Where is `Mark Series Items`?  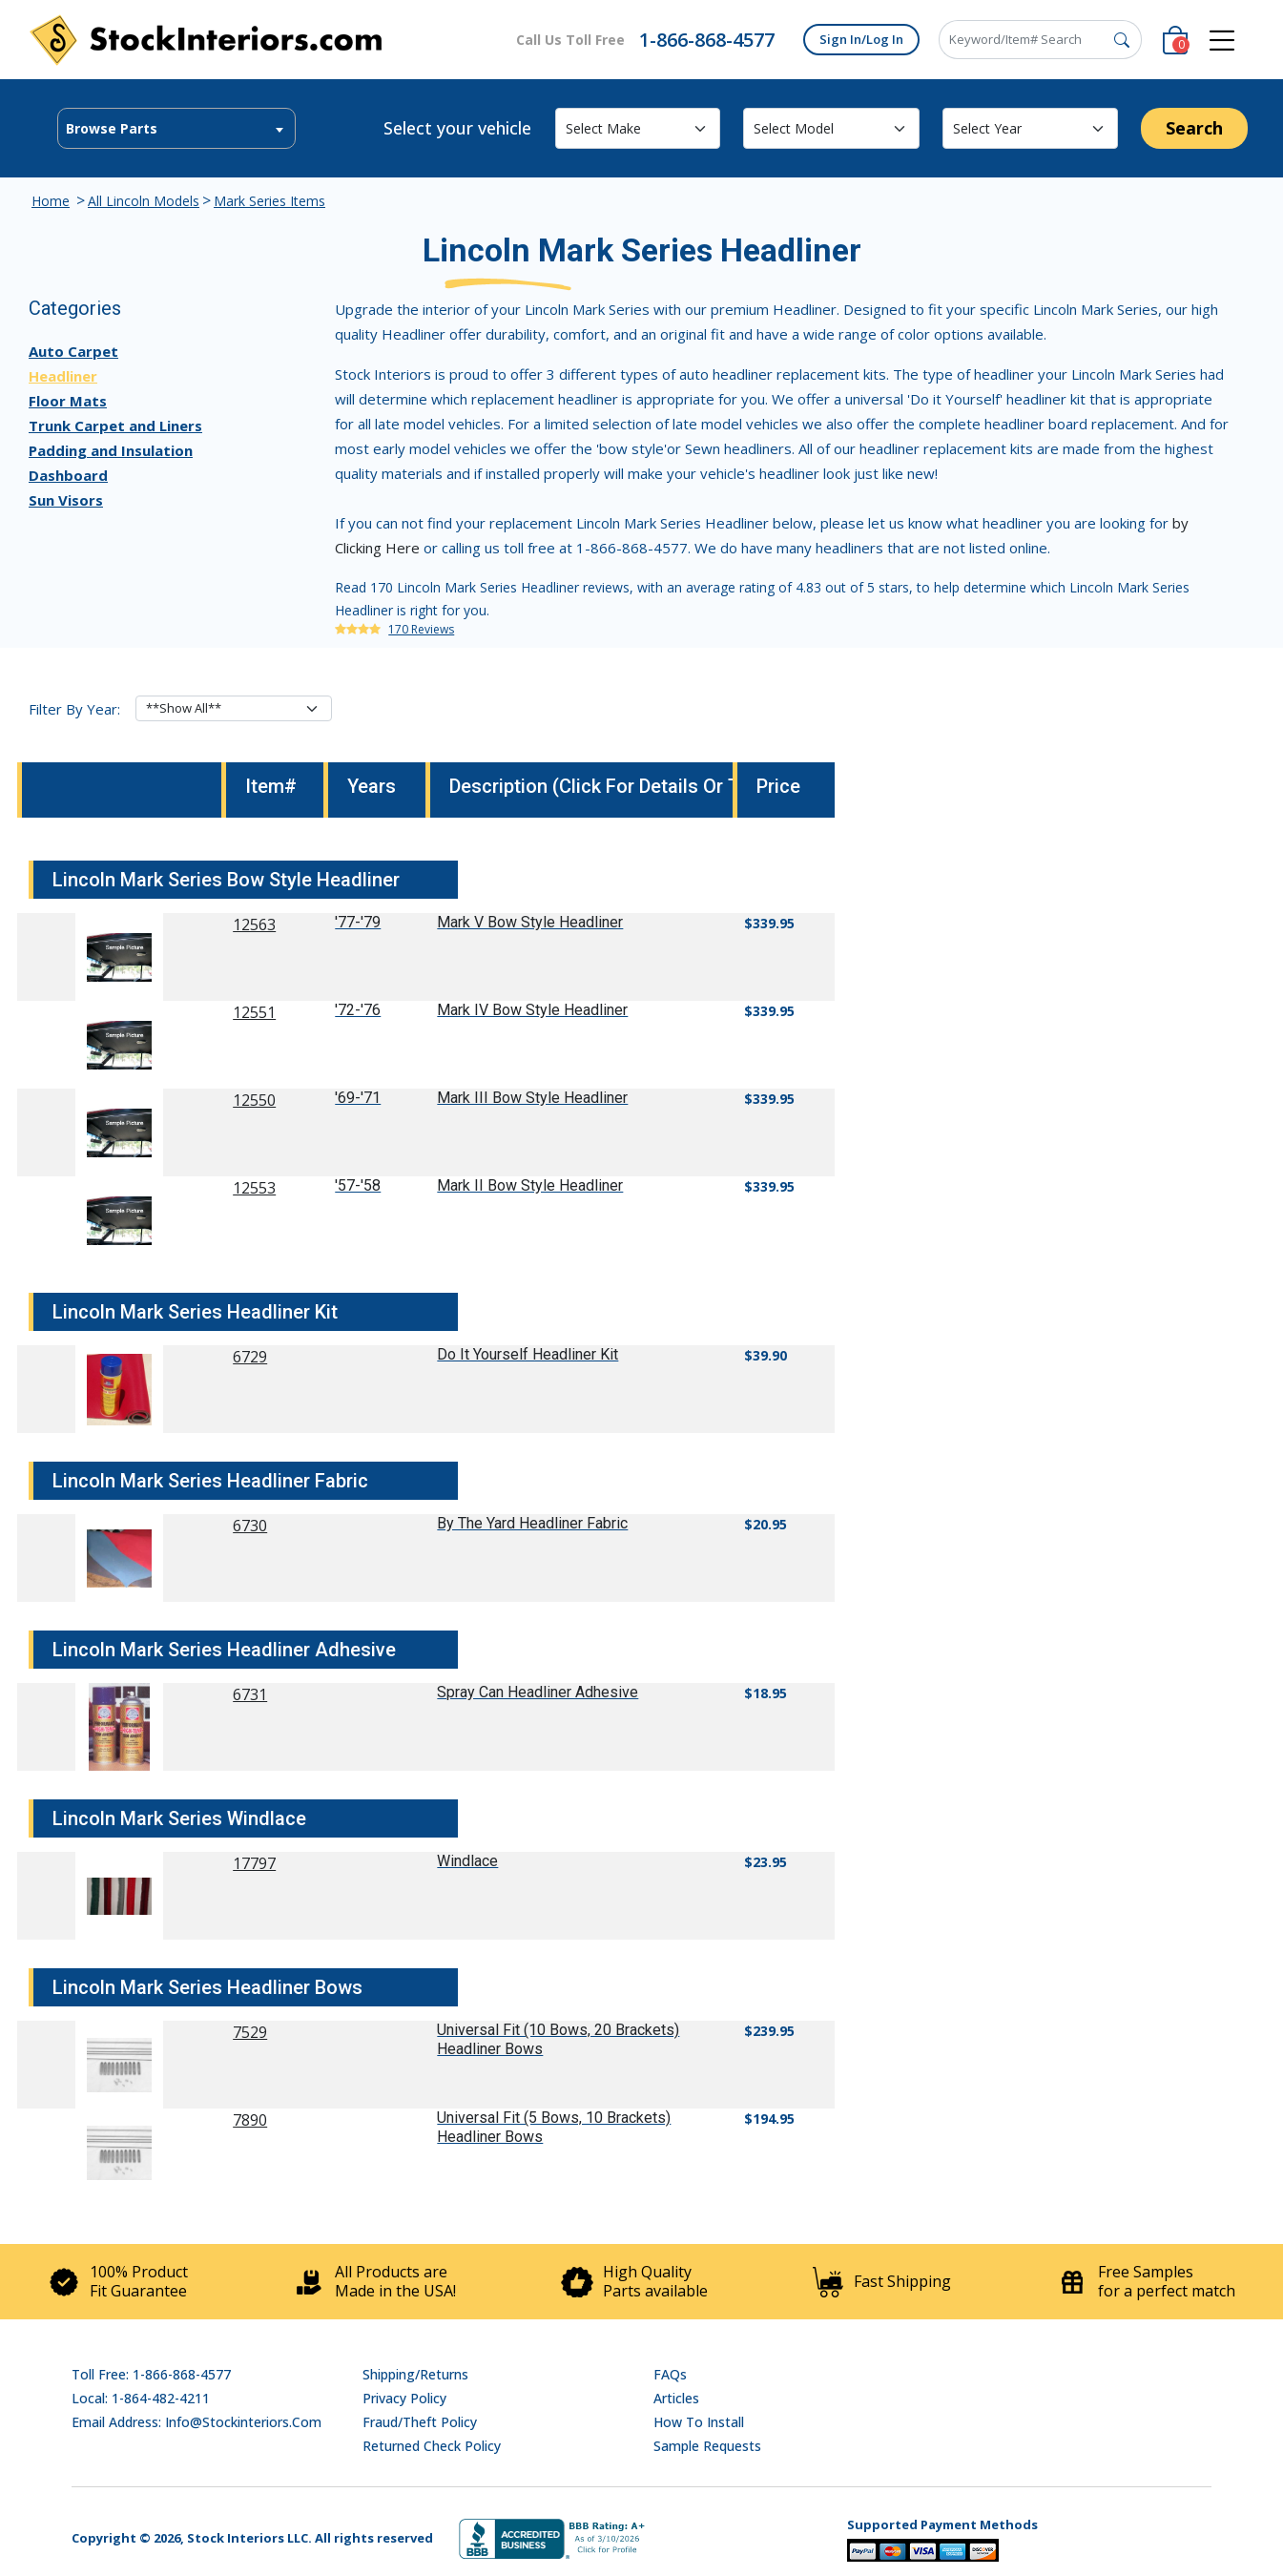
Mark Series Items is located at coordinates (269, 201).